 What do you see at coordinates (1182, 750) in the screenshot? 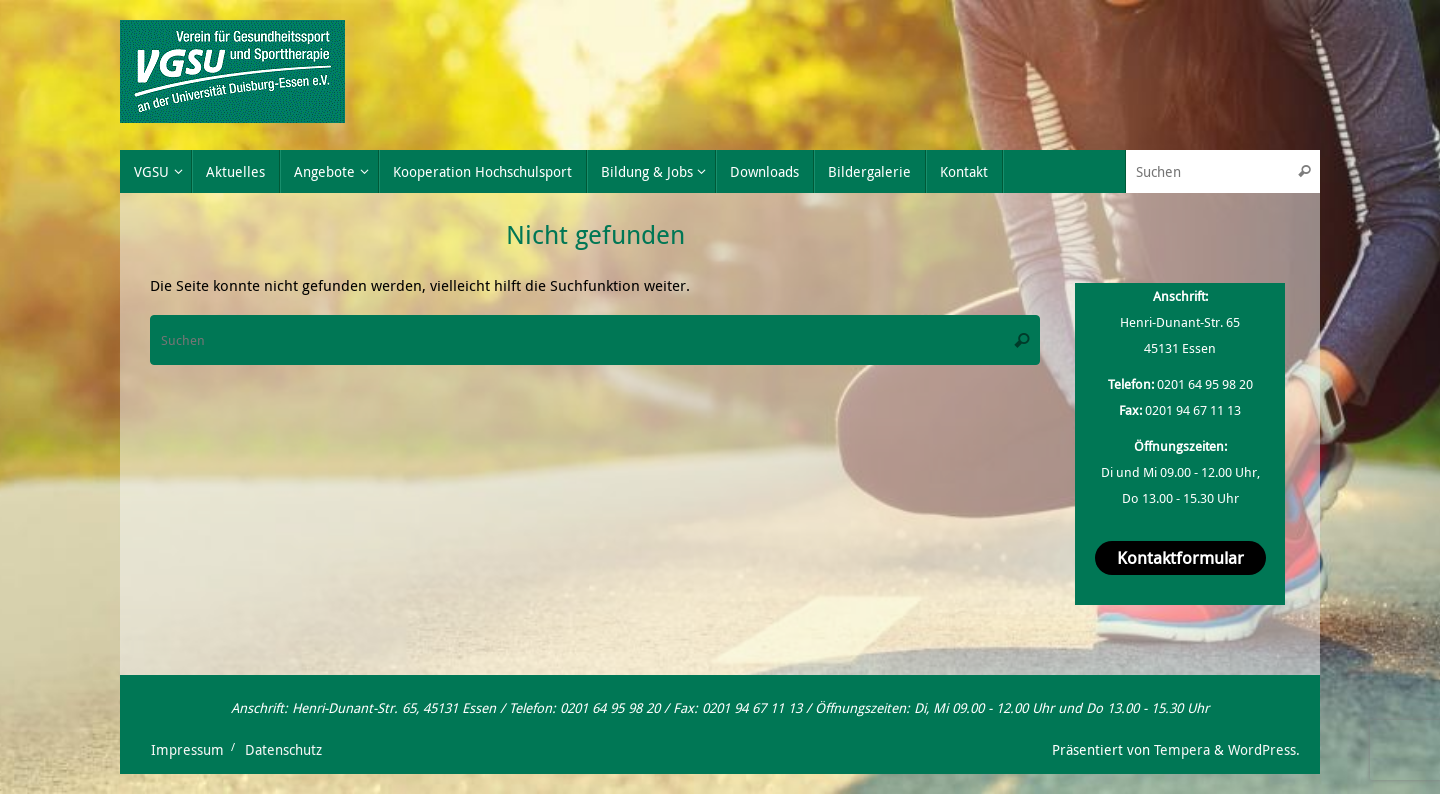
I see `Tempera` at bounding box center [1182, 750].